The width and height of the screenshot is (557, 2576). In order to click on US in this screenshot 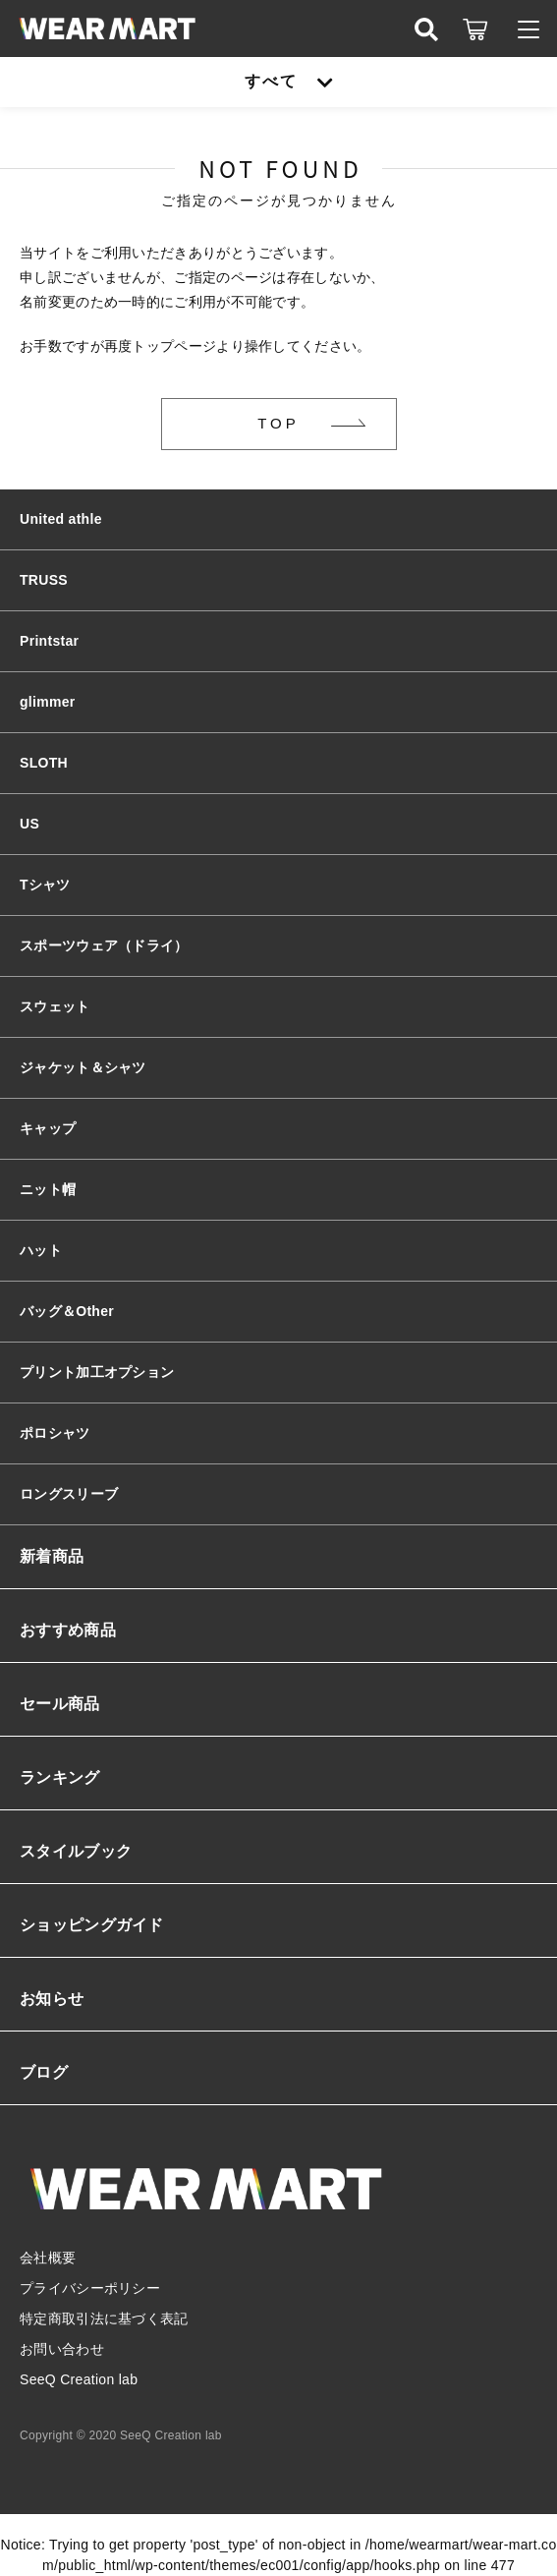, I will do `click(29, 823)`.